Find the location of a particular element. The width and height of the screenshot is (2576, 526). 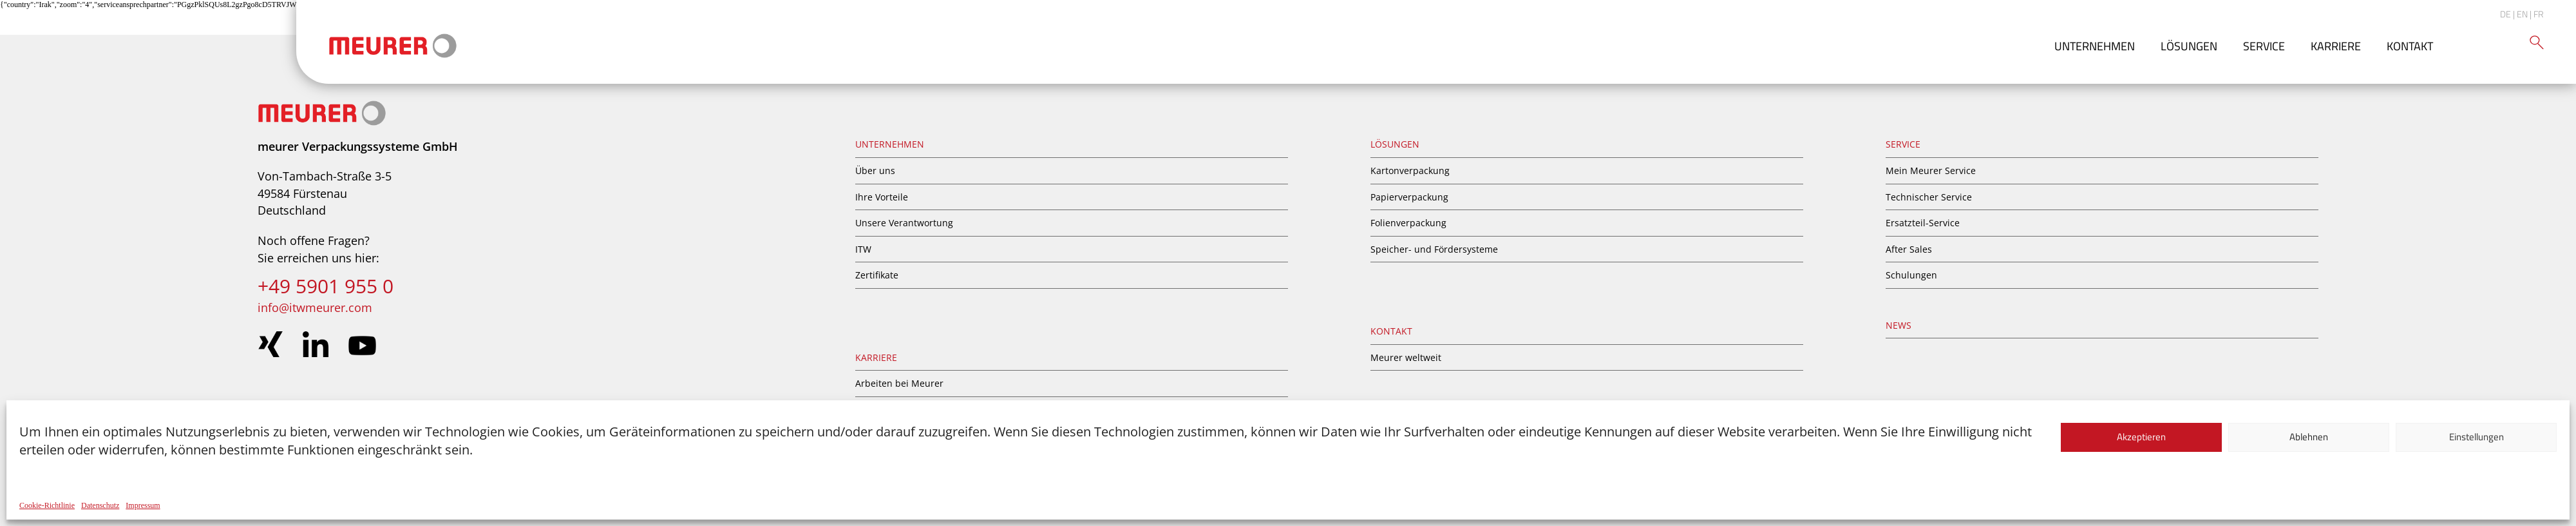

Papierverpackung is located at coordinates (1409, 197).